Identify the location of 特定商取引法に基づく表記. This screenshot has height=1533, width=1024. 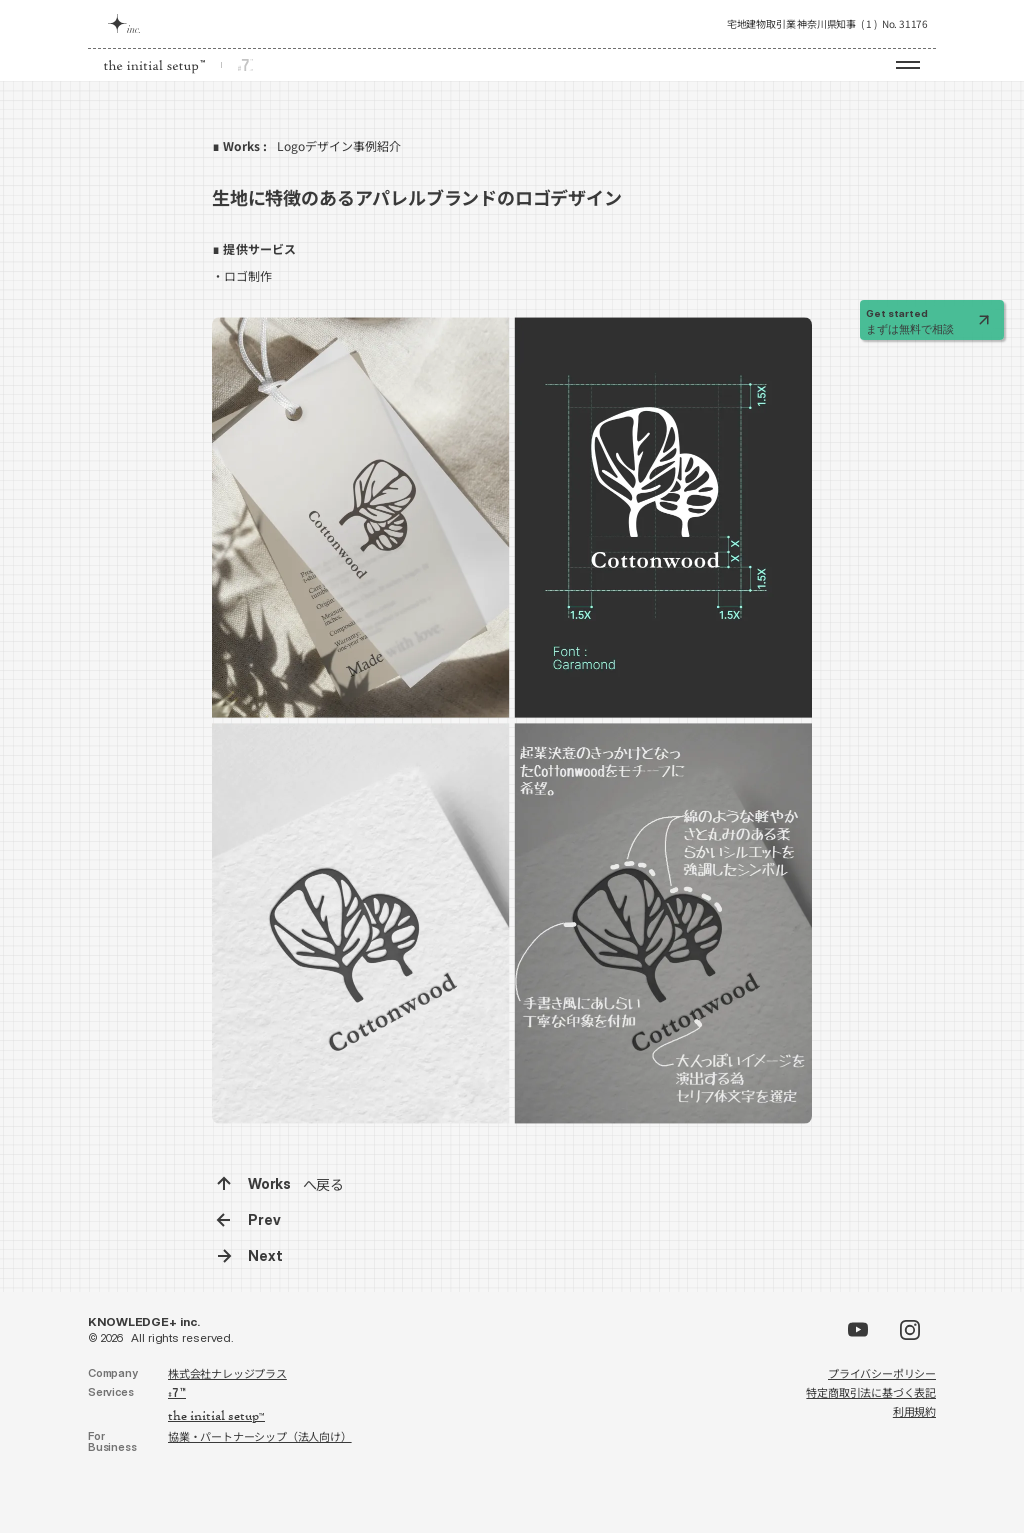
(871, 1392).